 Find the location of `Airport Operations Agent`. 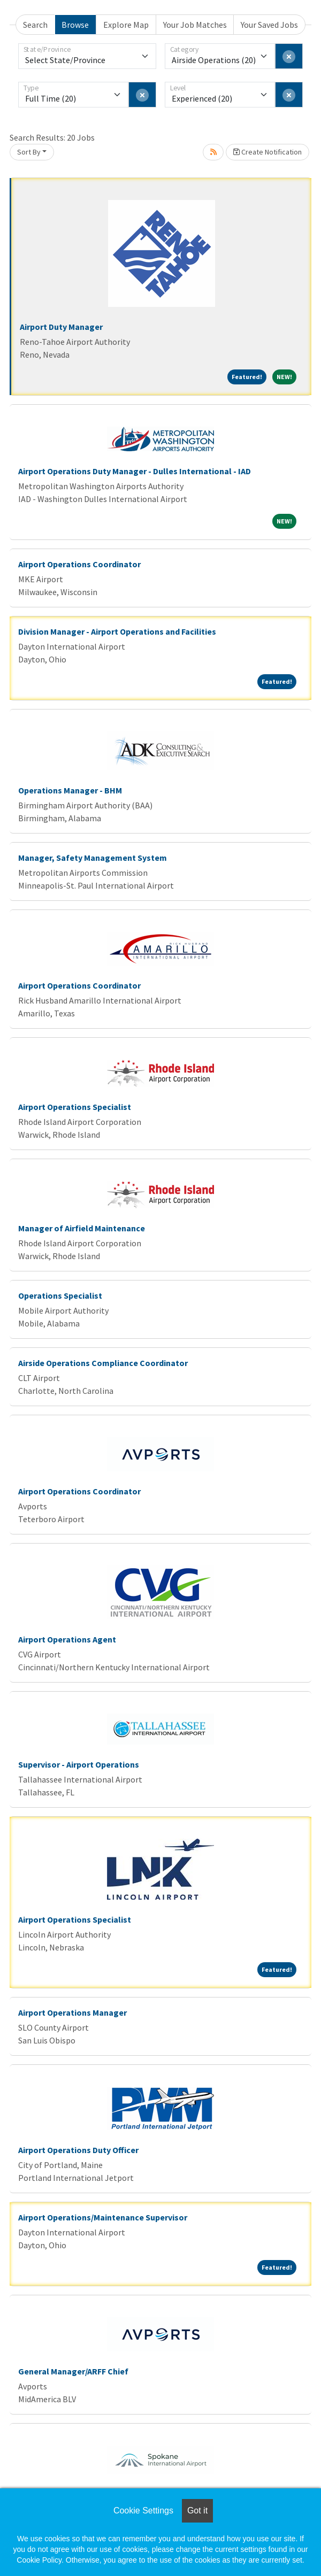

Airport Operations Agent is located at coordinates (67, 1639).